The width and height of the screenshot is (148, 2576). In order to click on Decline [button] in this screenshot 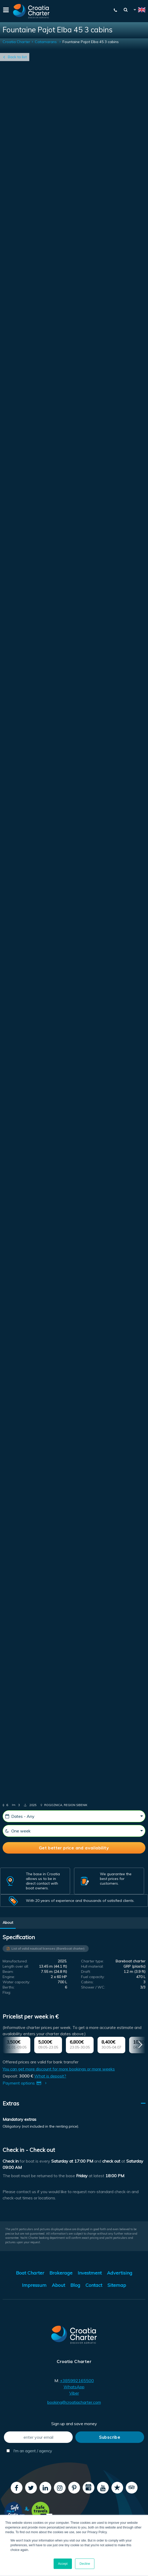, I will do `click(84, 2564)`.